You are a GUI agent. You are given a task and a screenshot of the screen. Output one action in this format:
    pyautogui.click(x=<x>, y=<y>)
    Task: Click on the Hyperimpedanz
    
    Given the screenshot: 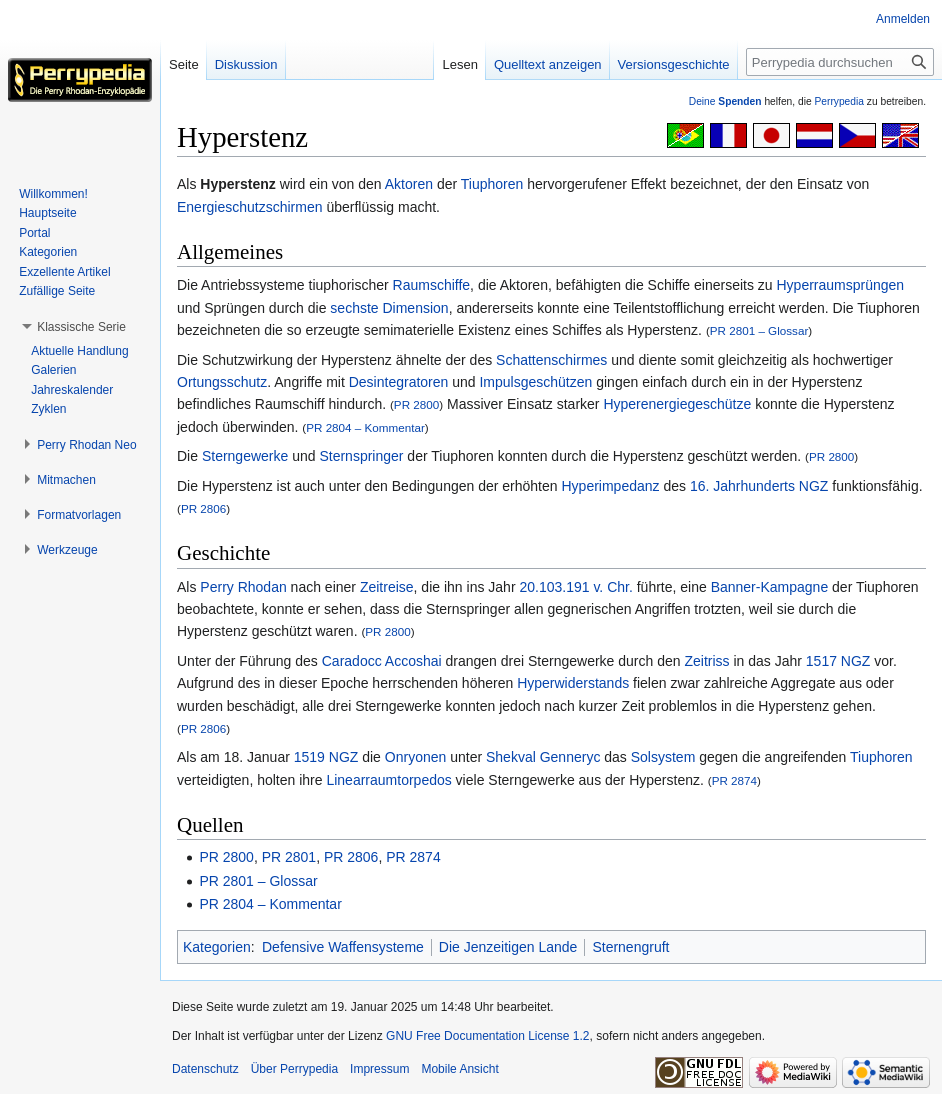 What is the action you would take?
    pyautogui.click(x=610, y=486)
    